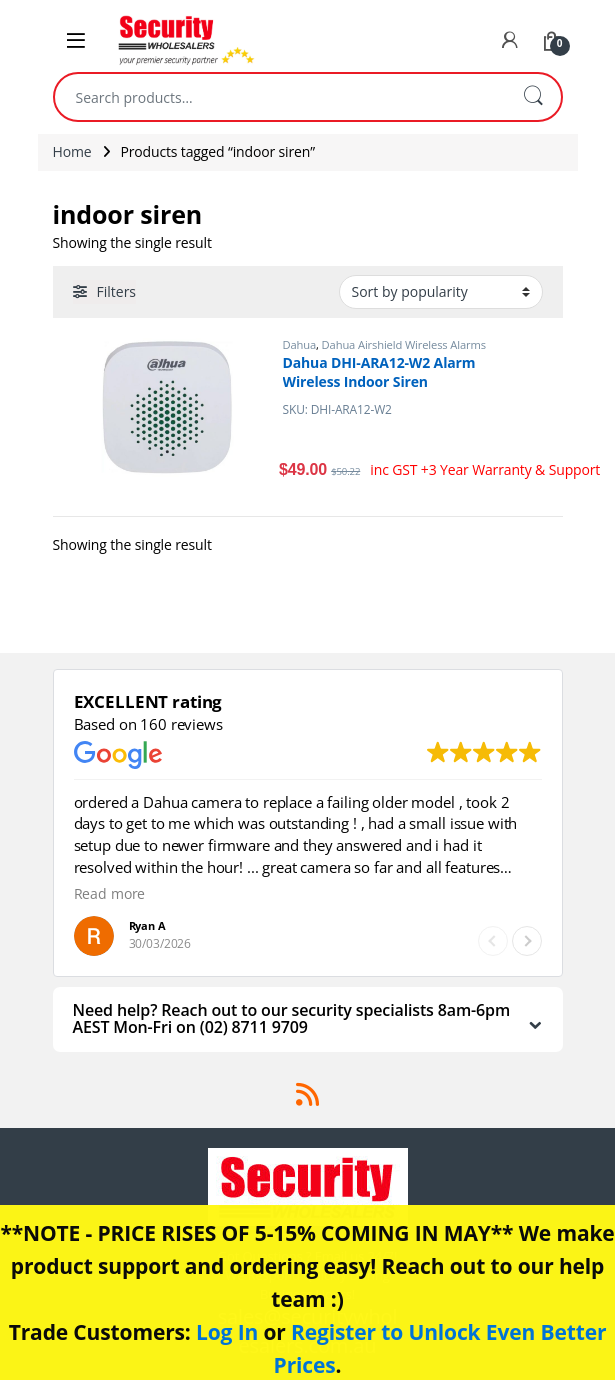 Image resolution: width=615 pixels, height=1380 pixels. Describe the element at coordinates (527, 941) in the screenshot. I see `[button]` at that location.